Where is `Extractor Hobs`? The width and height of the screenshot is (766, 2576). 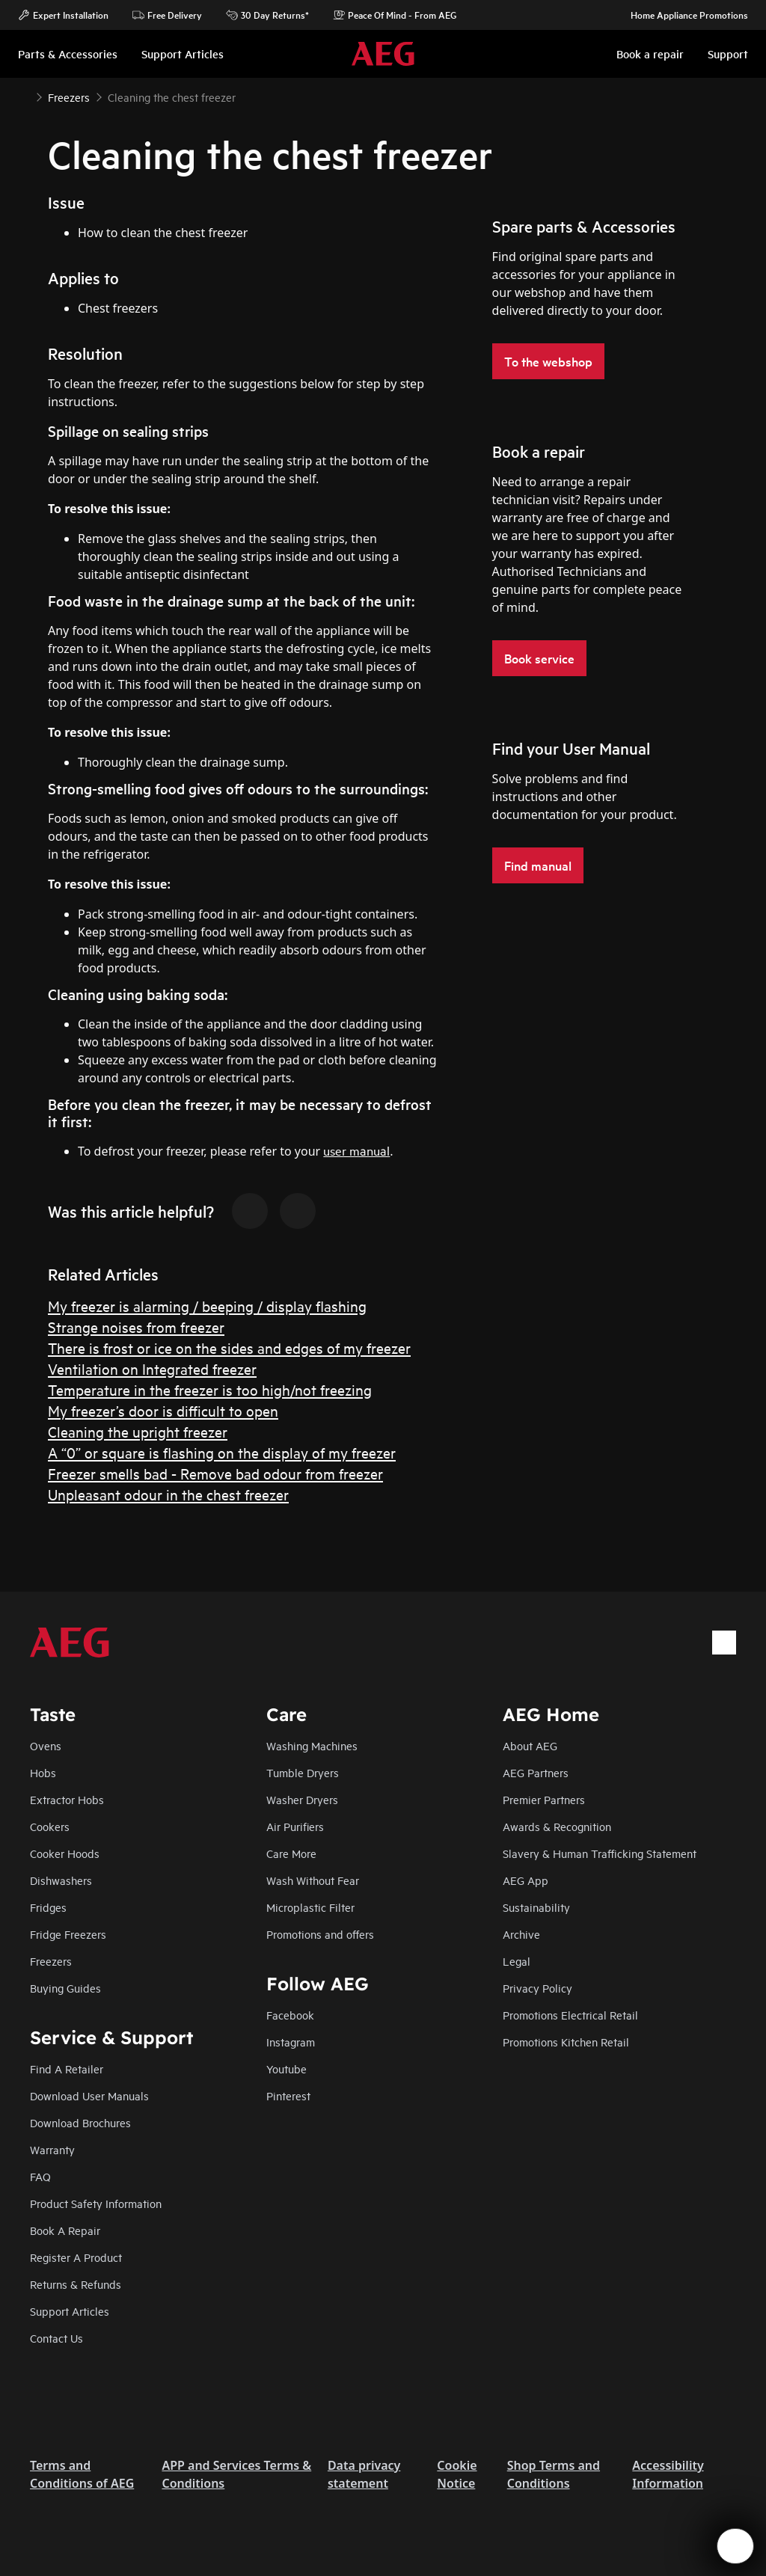
Extractor Hobs is located at coordinates (67, 1799).